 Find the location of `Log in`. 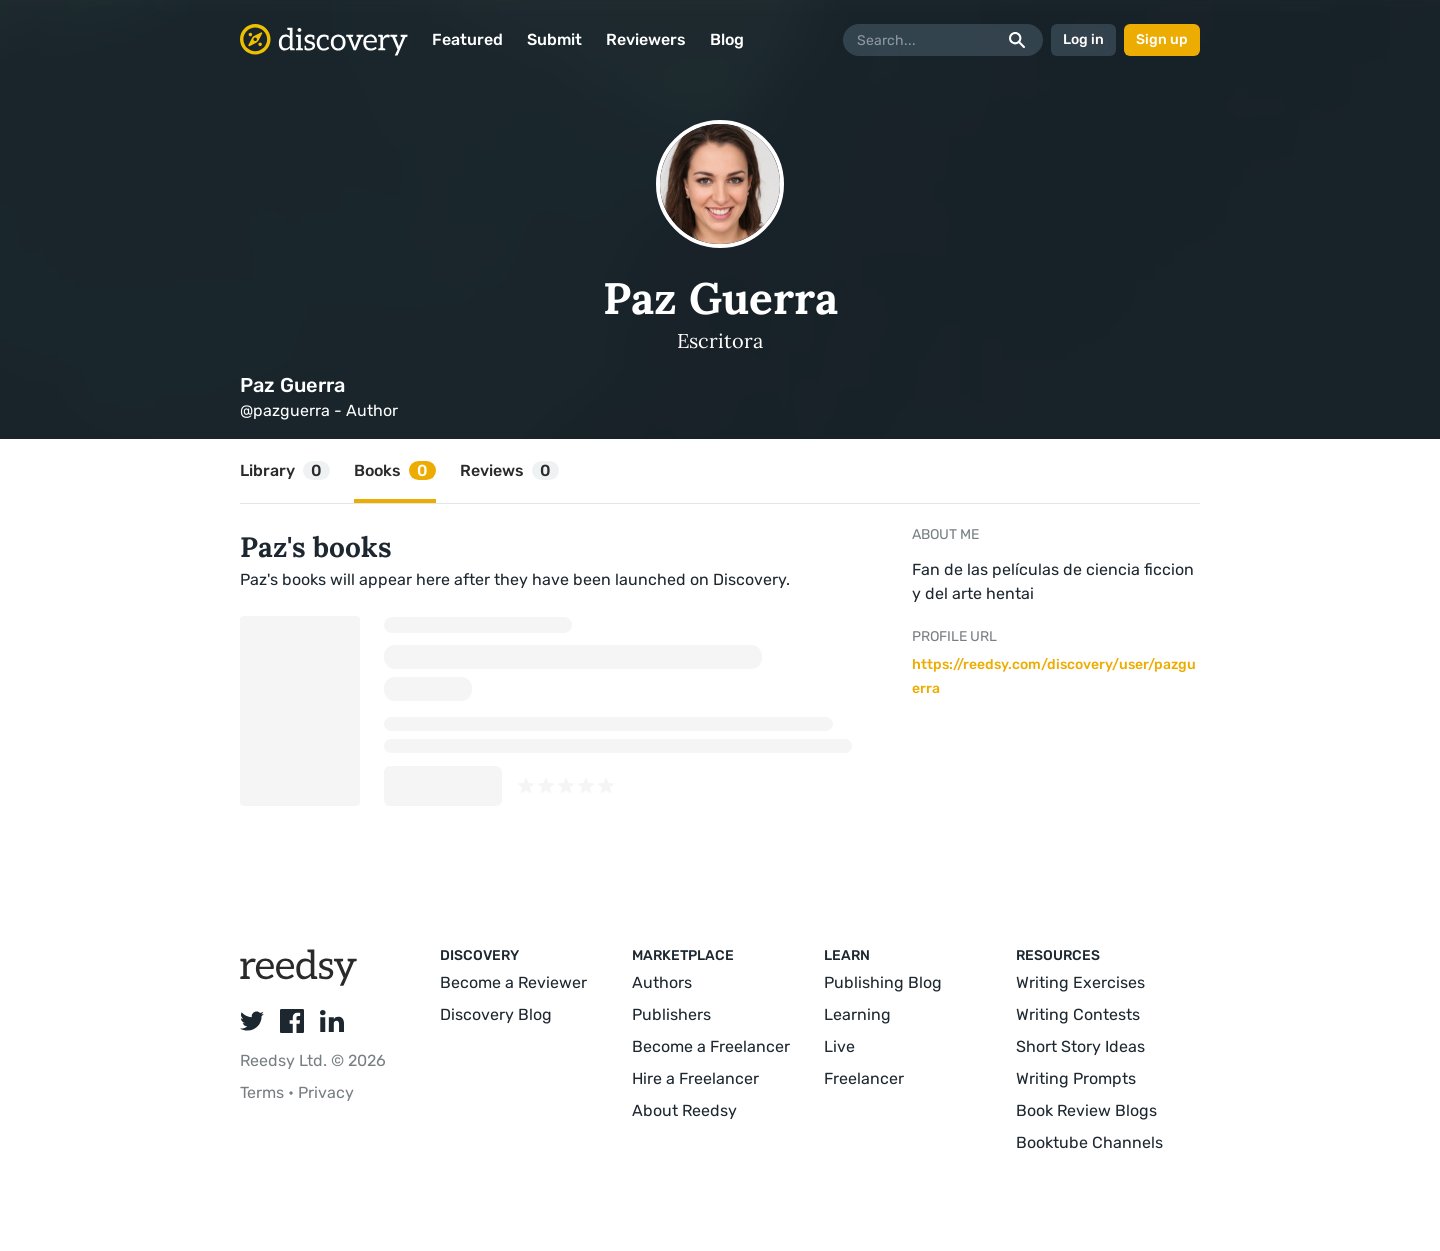

Log in is located at coordinates (1083, 39).